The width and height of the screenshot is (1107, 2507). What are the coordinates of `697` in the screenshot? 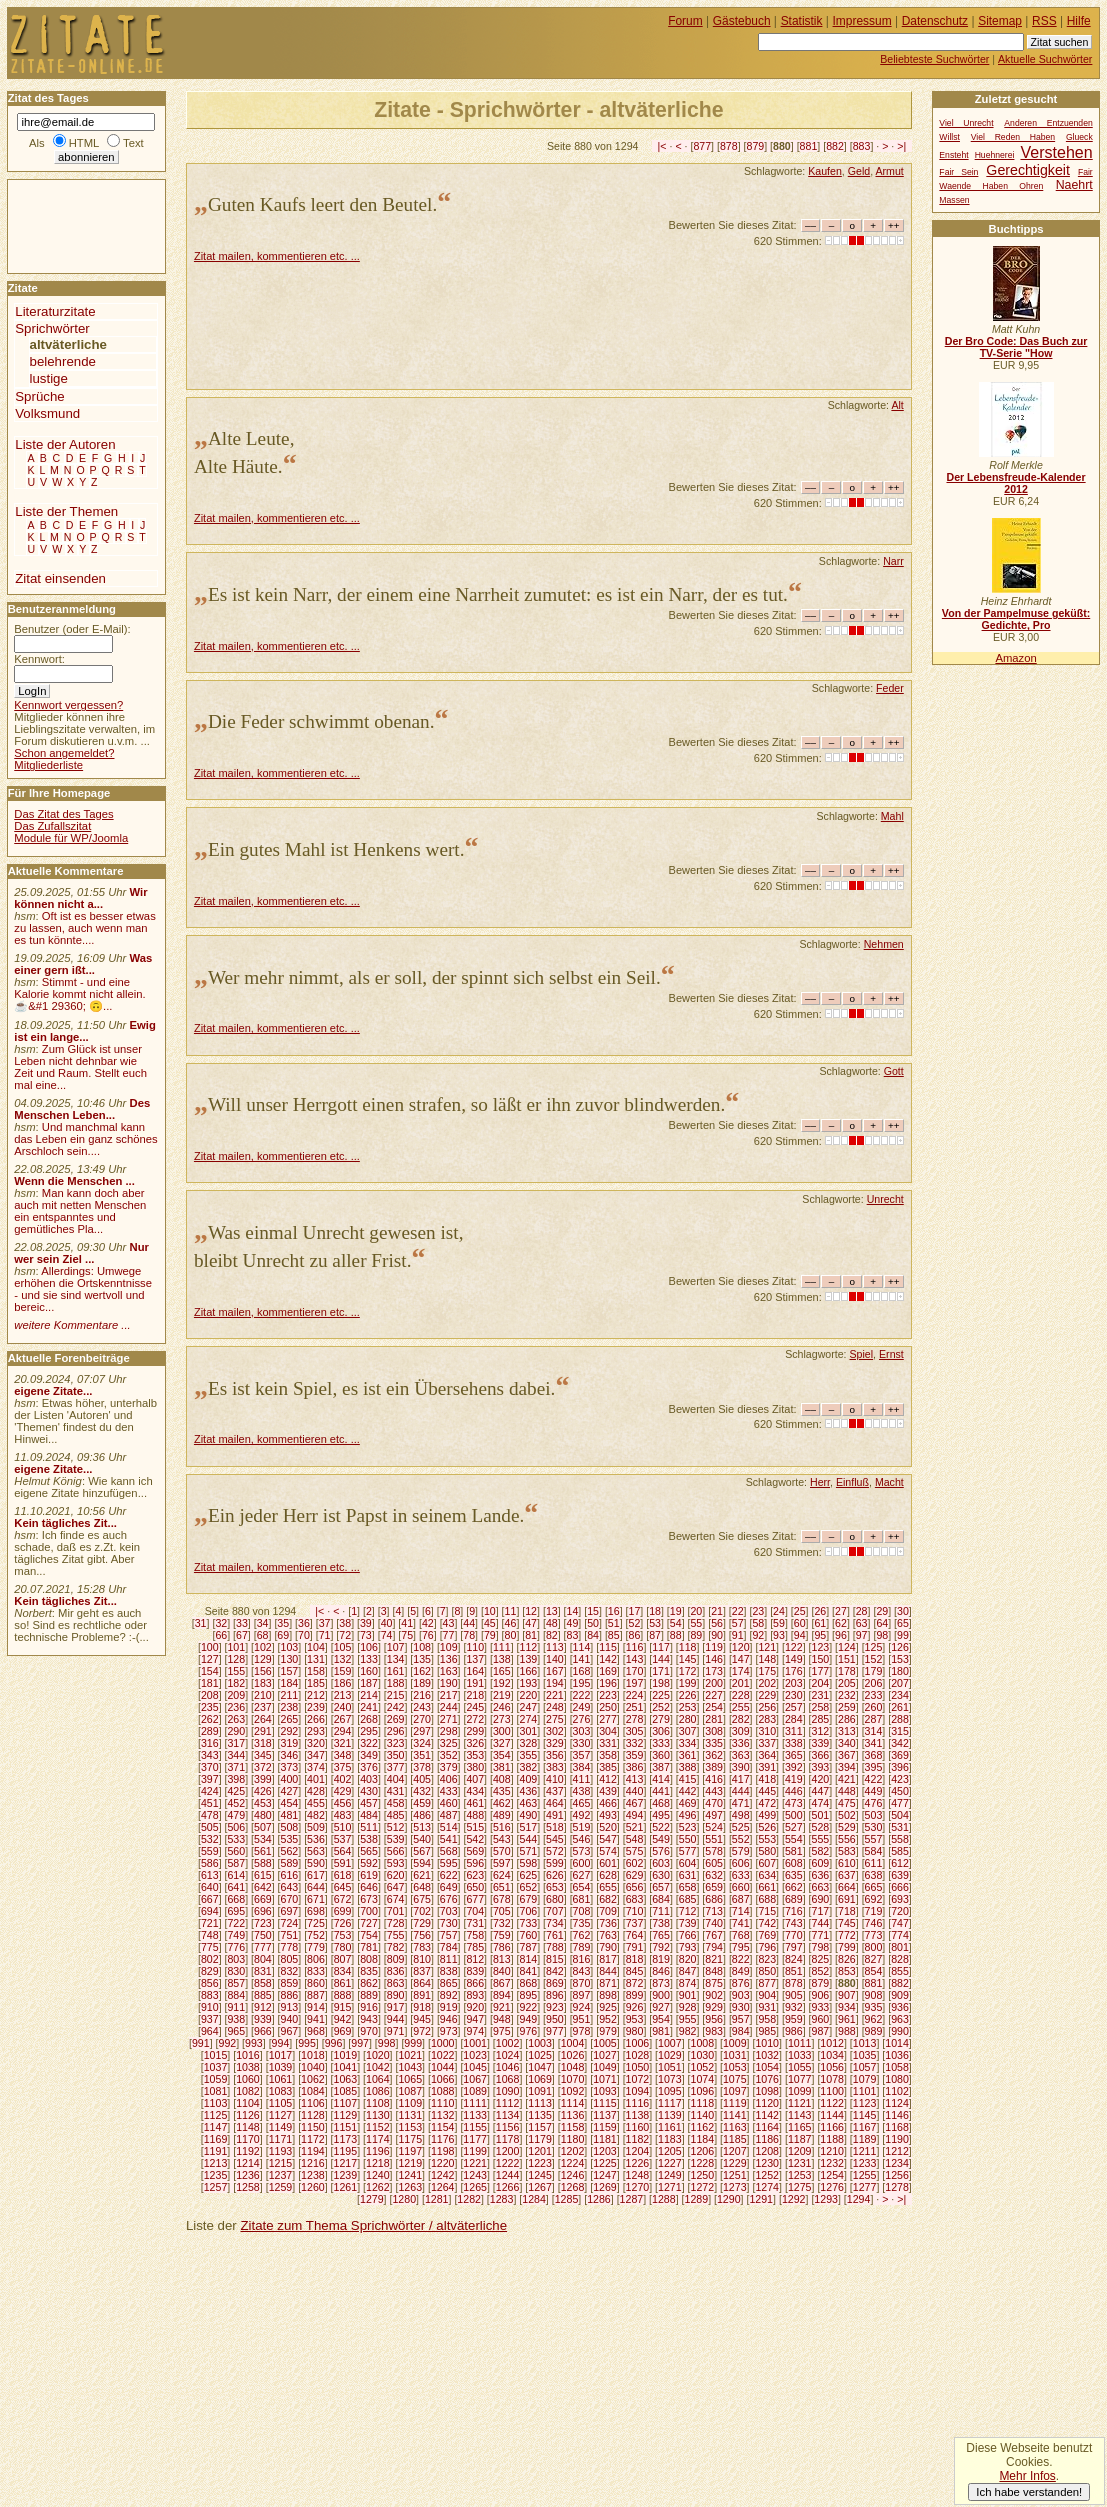 It's located at (290, 1911).